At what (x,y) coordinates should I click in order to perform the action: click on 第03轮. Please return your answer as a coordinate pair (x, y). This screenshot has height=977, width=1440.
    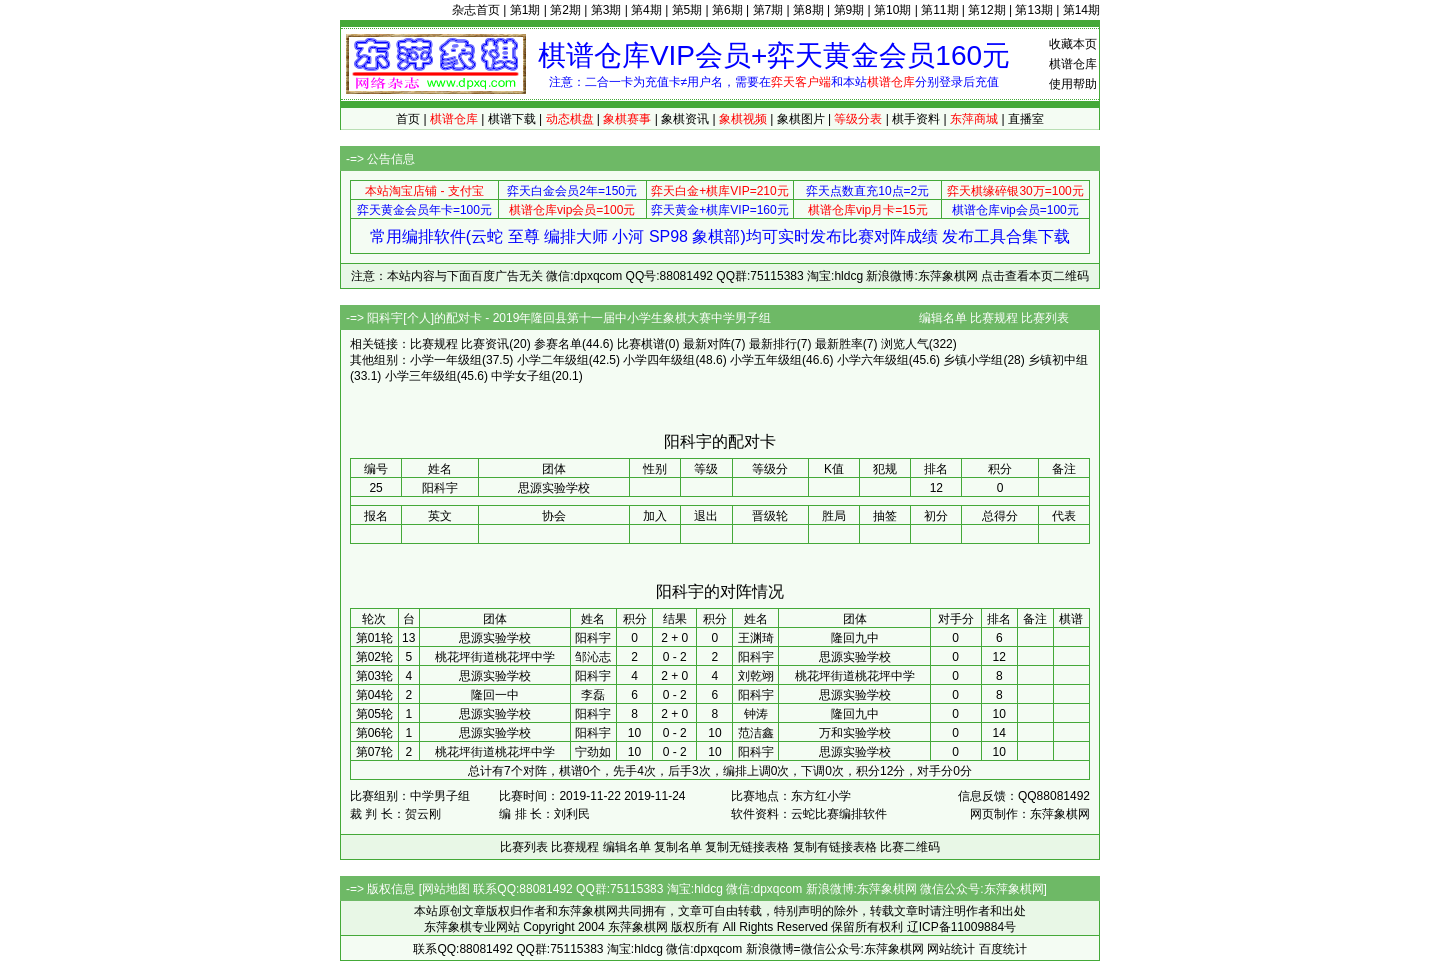
    Looking at the image, I should click on (374, 676).